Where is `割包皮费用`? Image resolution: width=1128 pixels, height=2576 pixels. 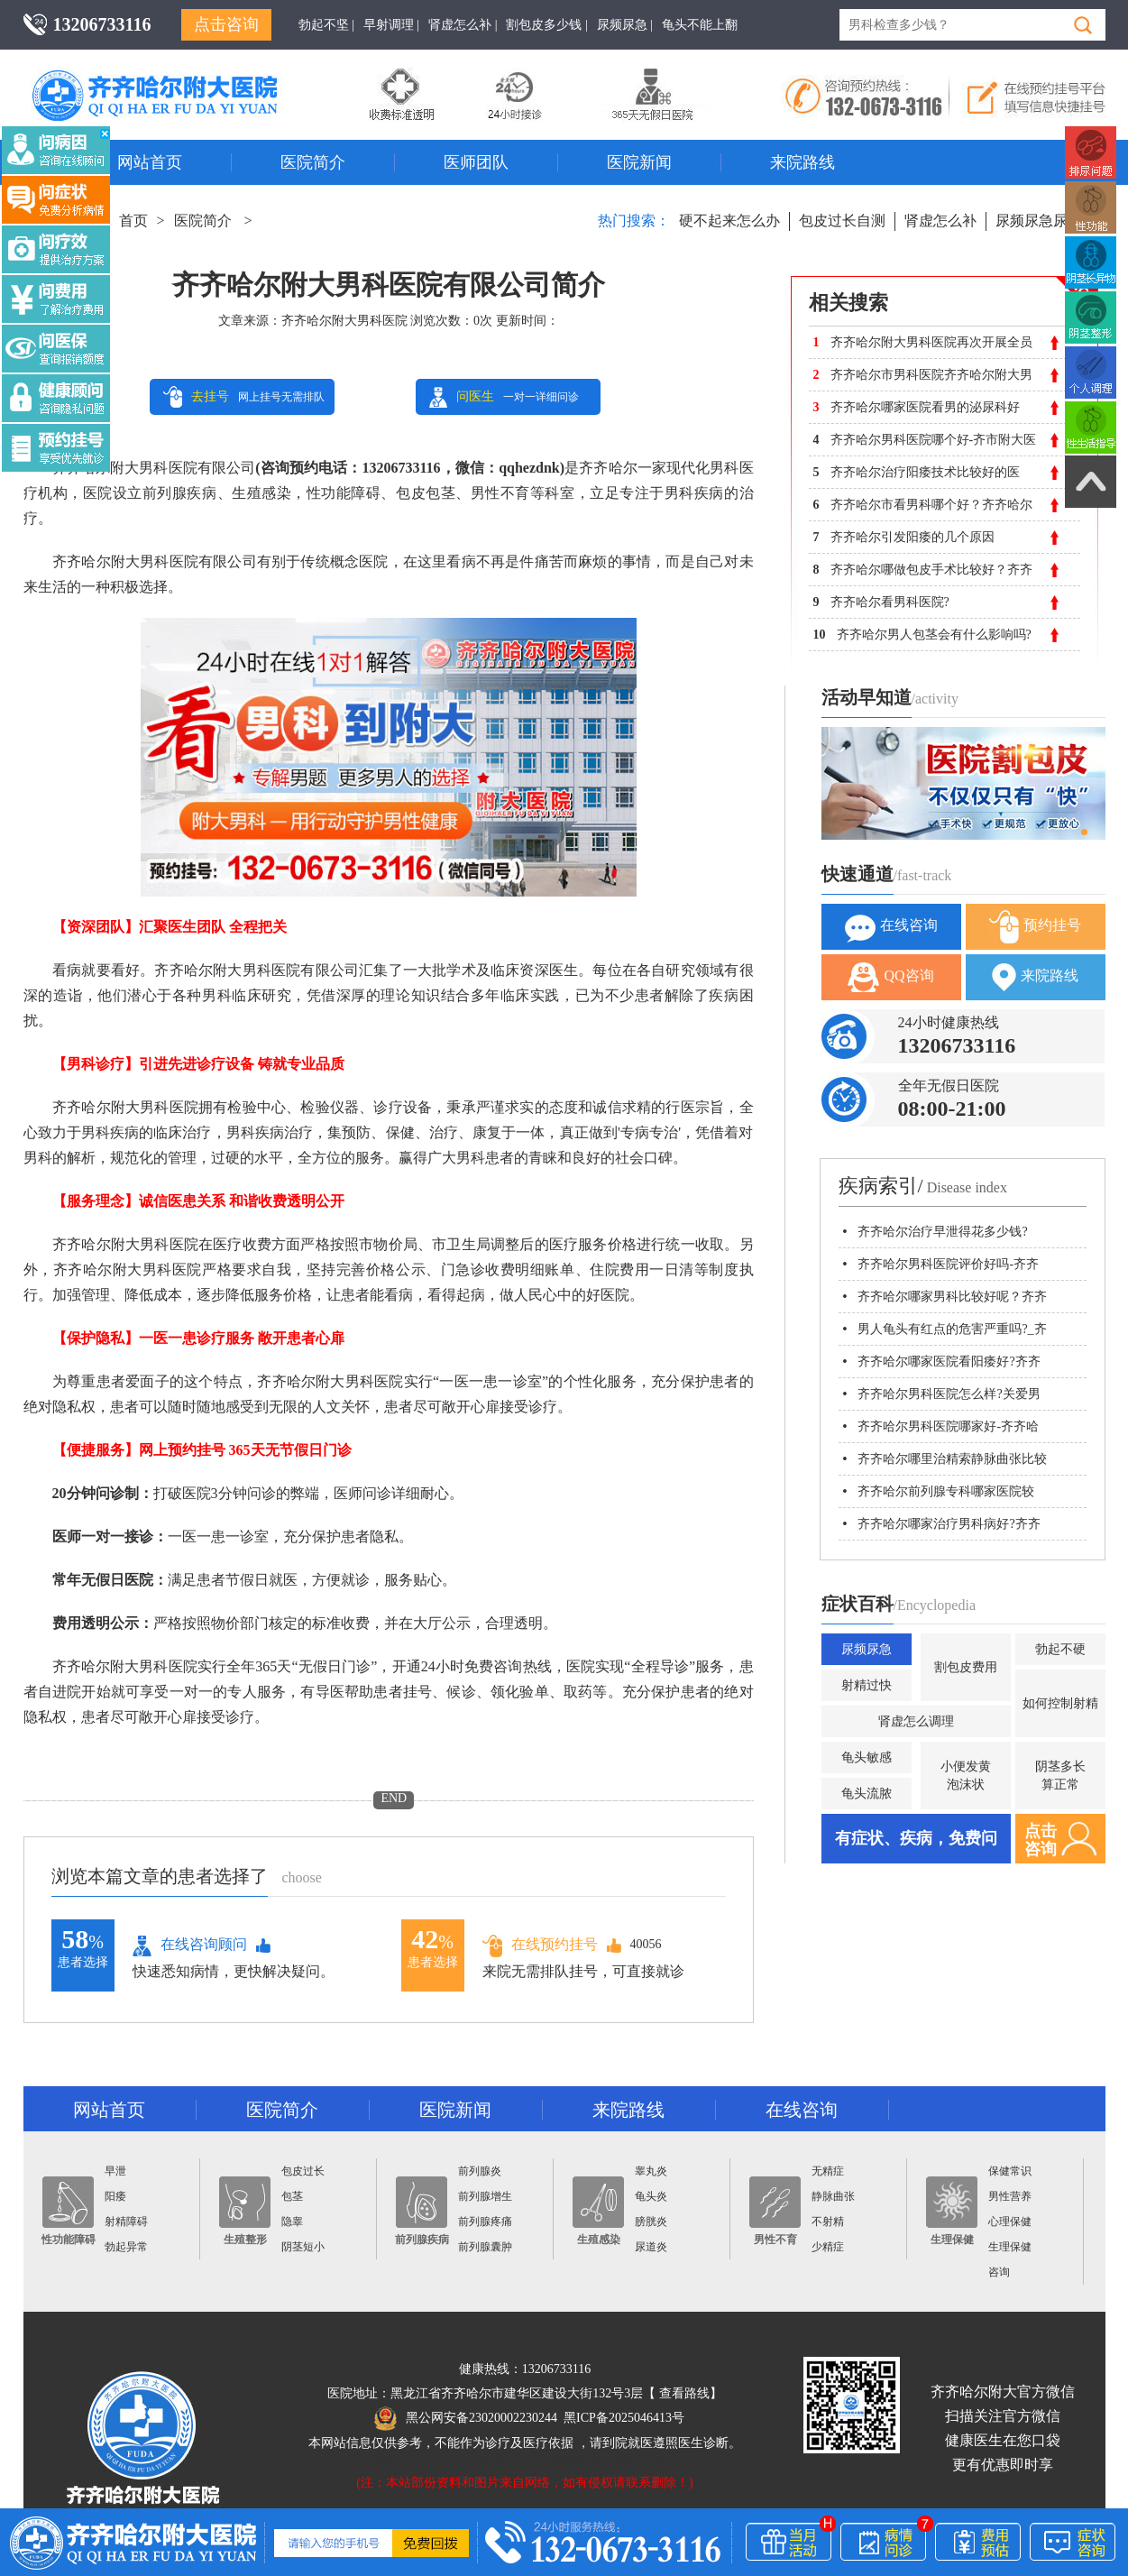
割包皮费用 is located at coordinates (965, 1667).